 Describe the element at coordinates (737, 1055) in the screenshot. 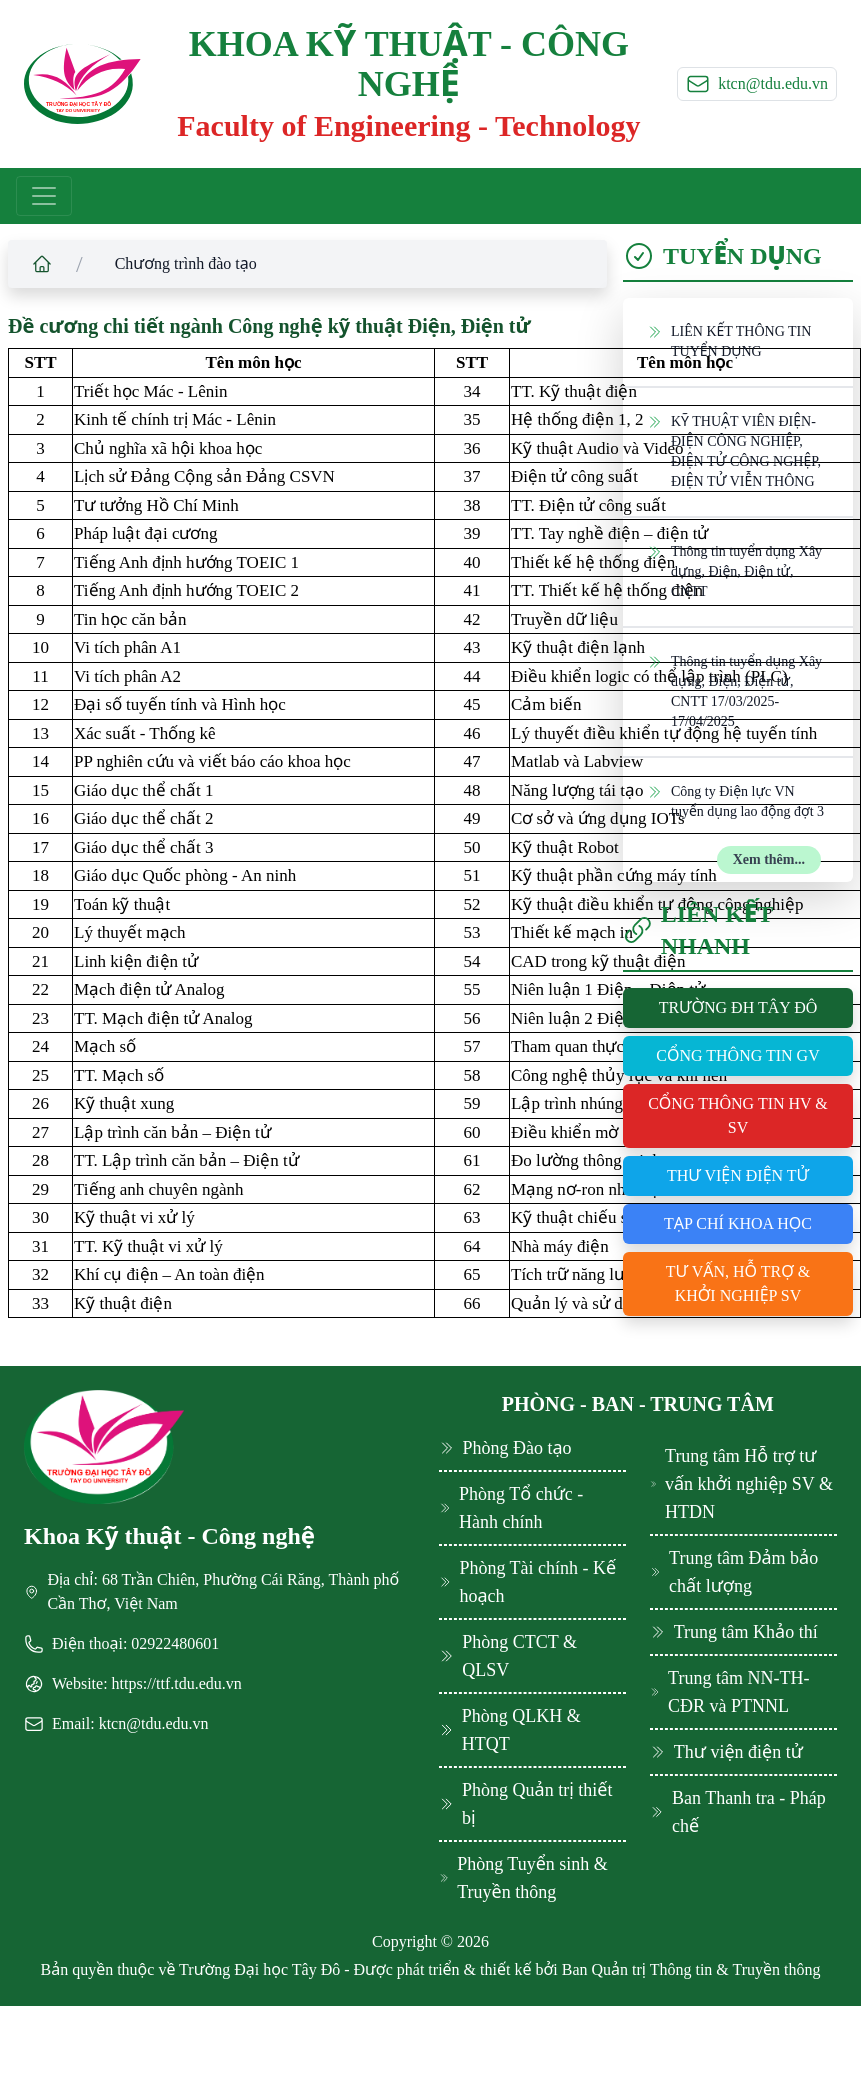

I see `Cổng thông tin GV` at that location.